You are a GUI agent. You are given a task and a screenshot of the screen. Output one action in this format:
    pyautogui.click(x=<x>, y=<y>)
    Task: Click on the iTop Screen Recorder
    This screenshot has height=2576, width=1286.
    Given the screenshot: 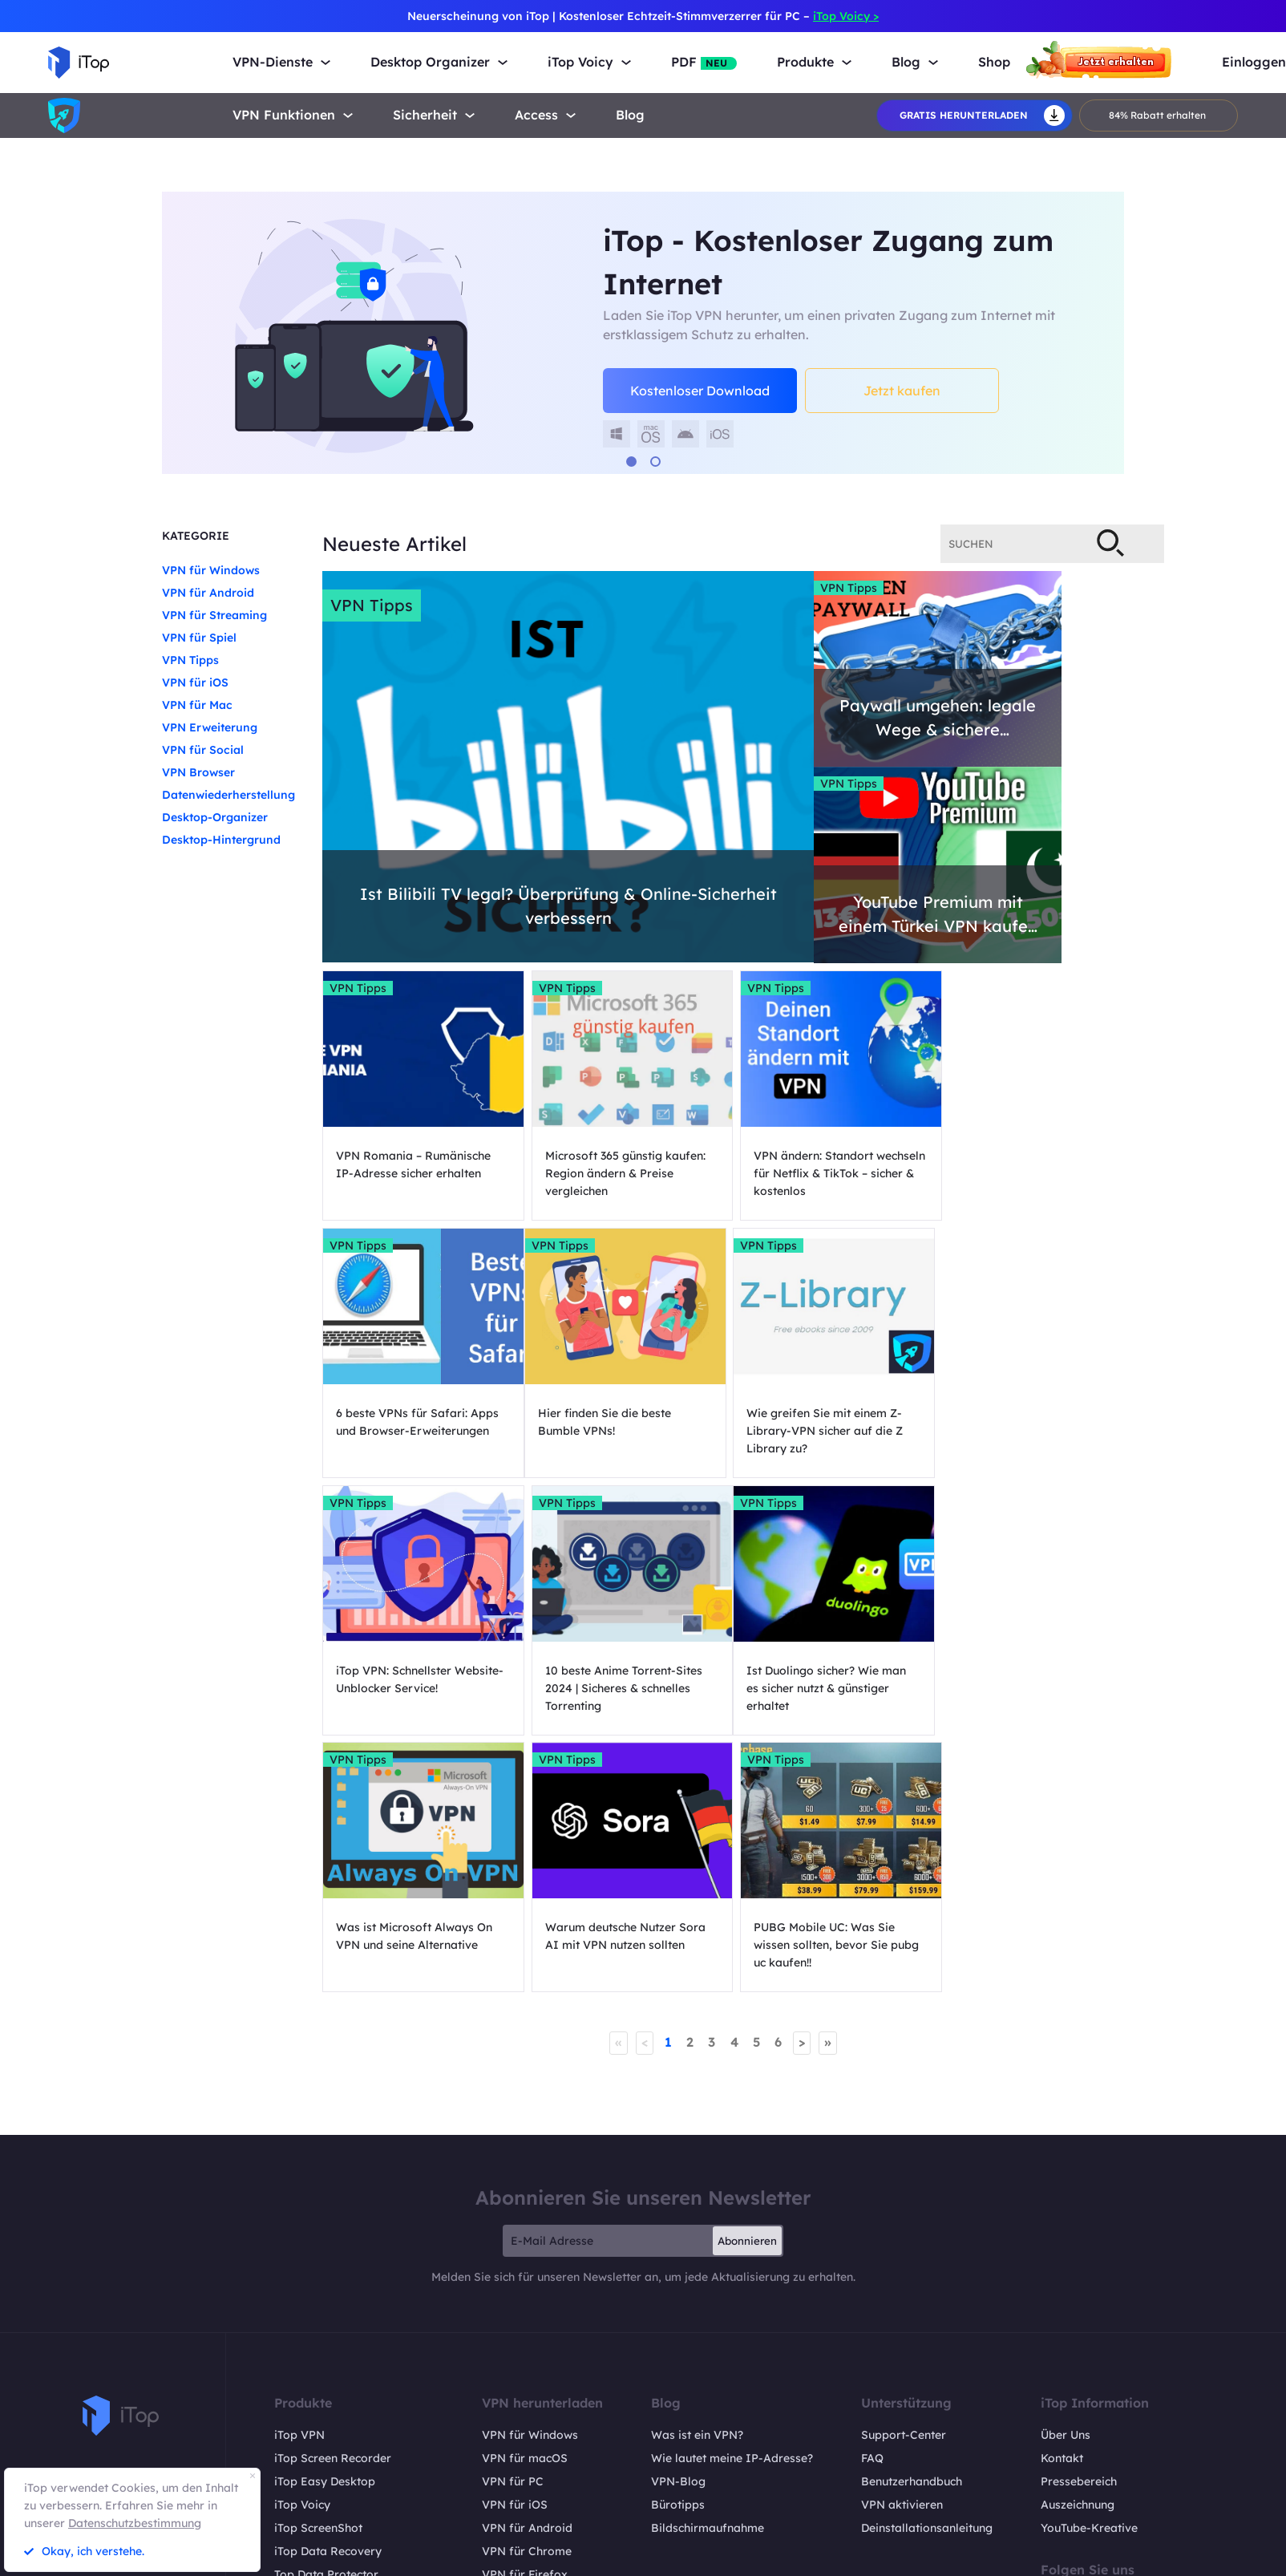 What is the action you would take?
    pyautogui.click(x=332, y=2210)
    